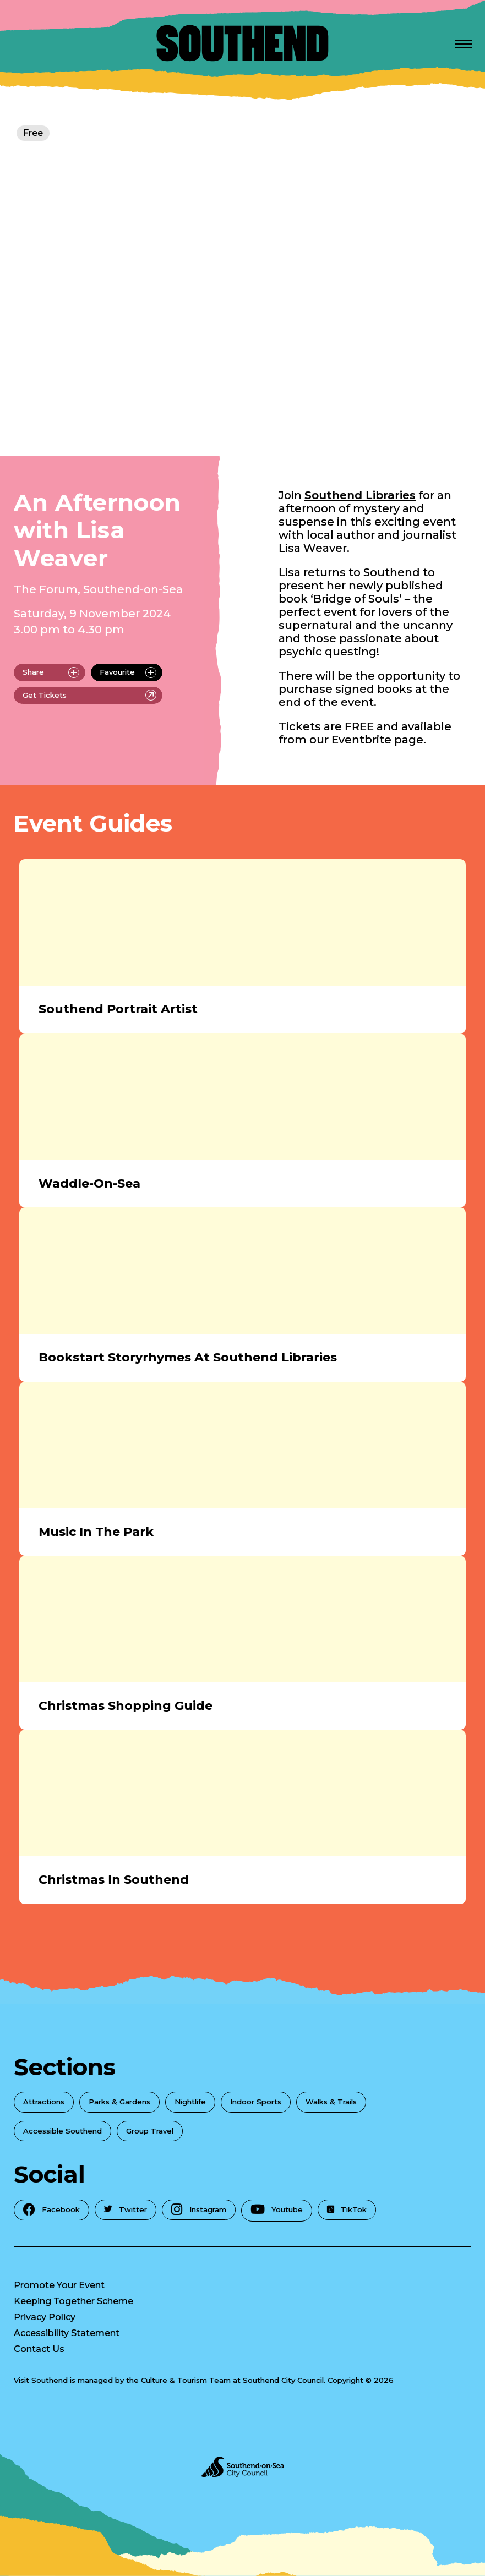 The height and width of the screenshot is (2576, 485). Describe the element at coordinates (51, 672) in the screenshot. I see `Share` at that location.